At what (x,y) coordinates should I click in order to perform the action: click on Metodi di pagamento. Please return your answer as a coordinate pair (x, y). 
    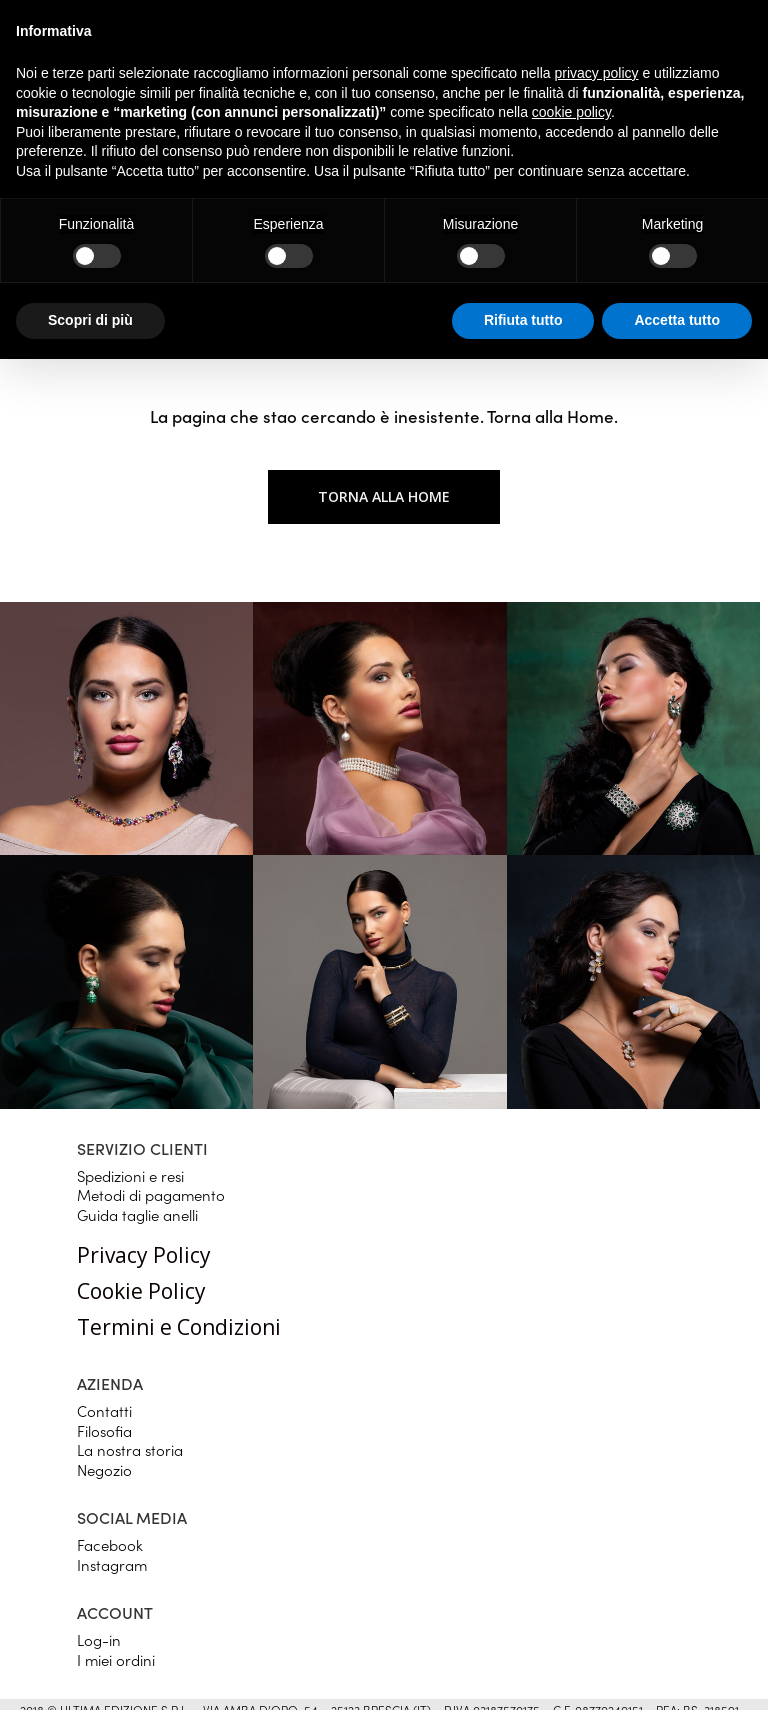
    Looking at the image, I should click on (151, 1194).